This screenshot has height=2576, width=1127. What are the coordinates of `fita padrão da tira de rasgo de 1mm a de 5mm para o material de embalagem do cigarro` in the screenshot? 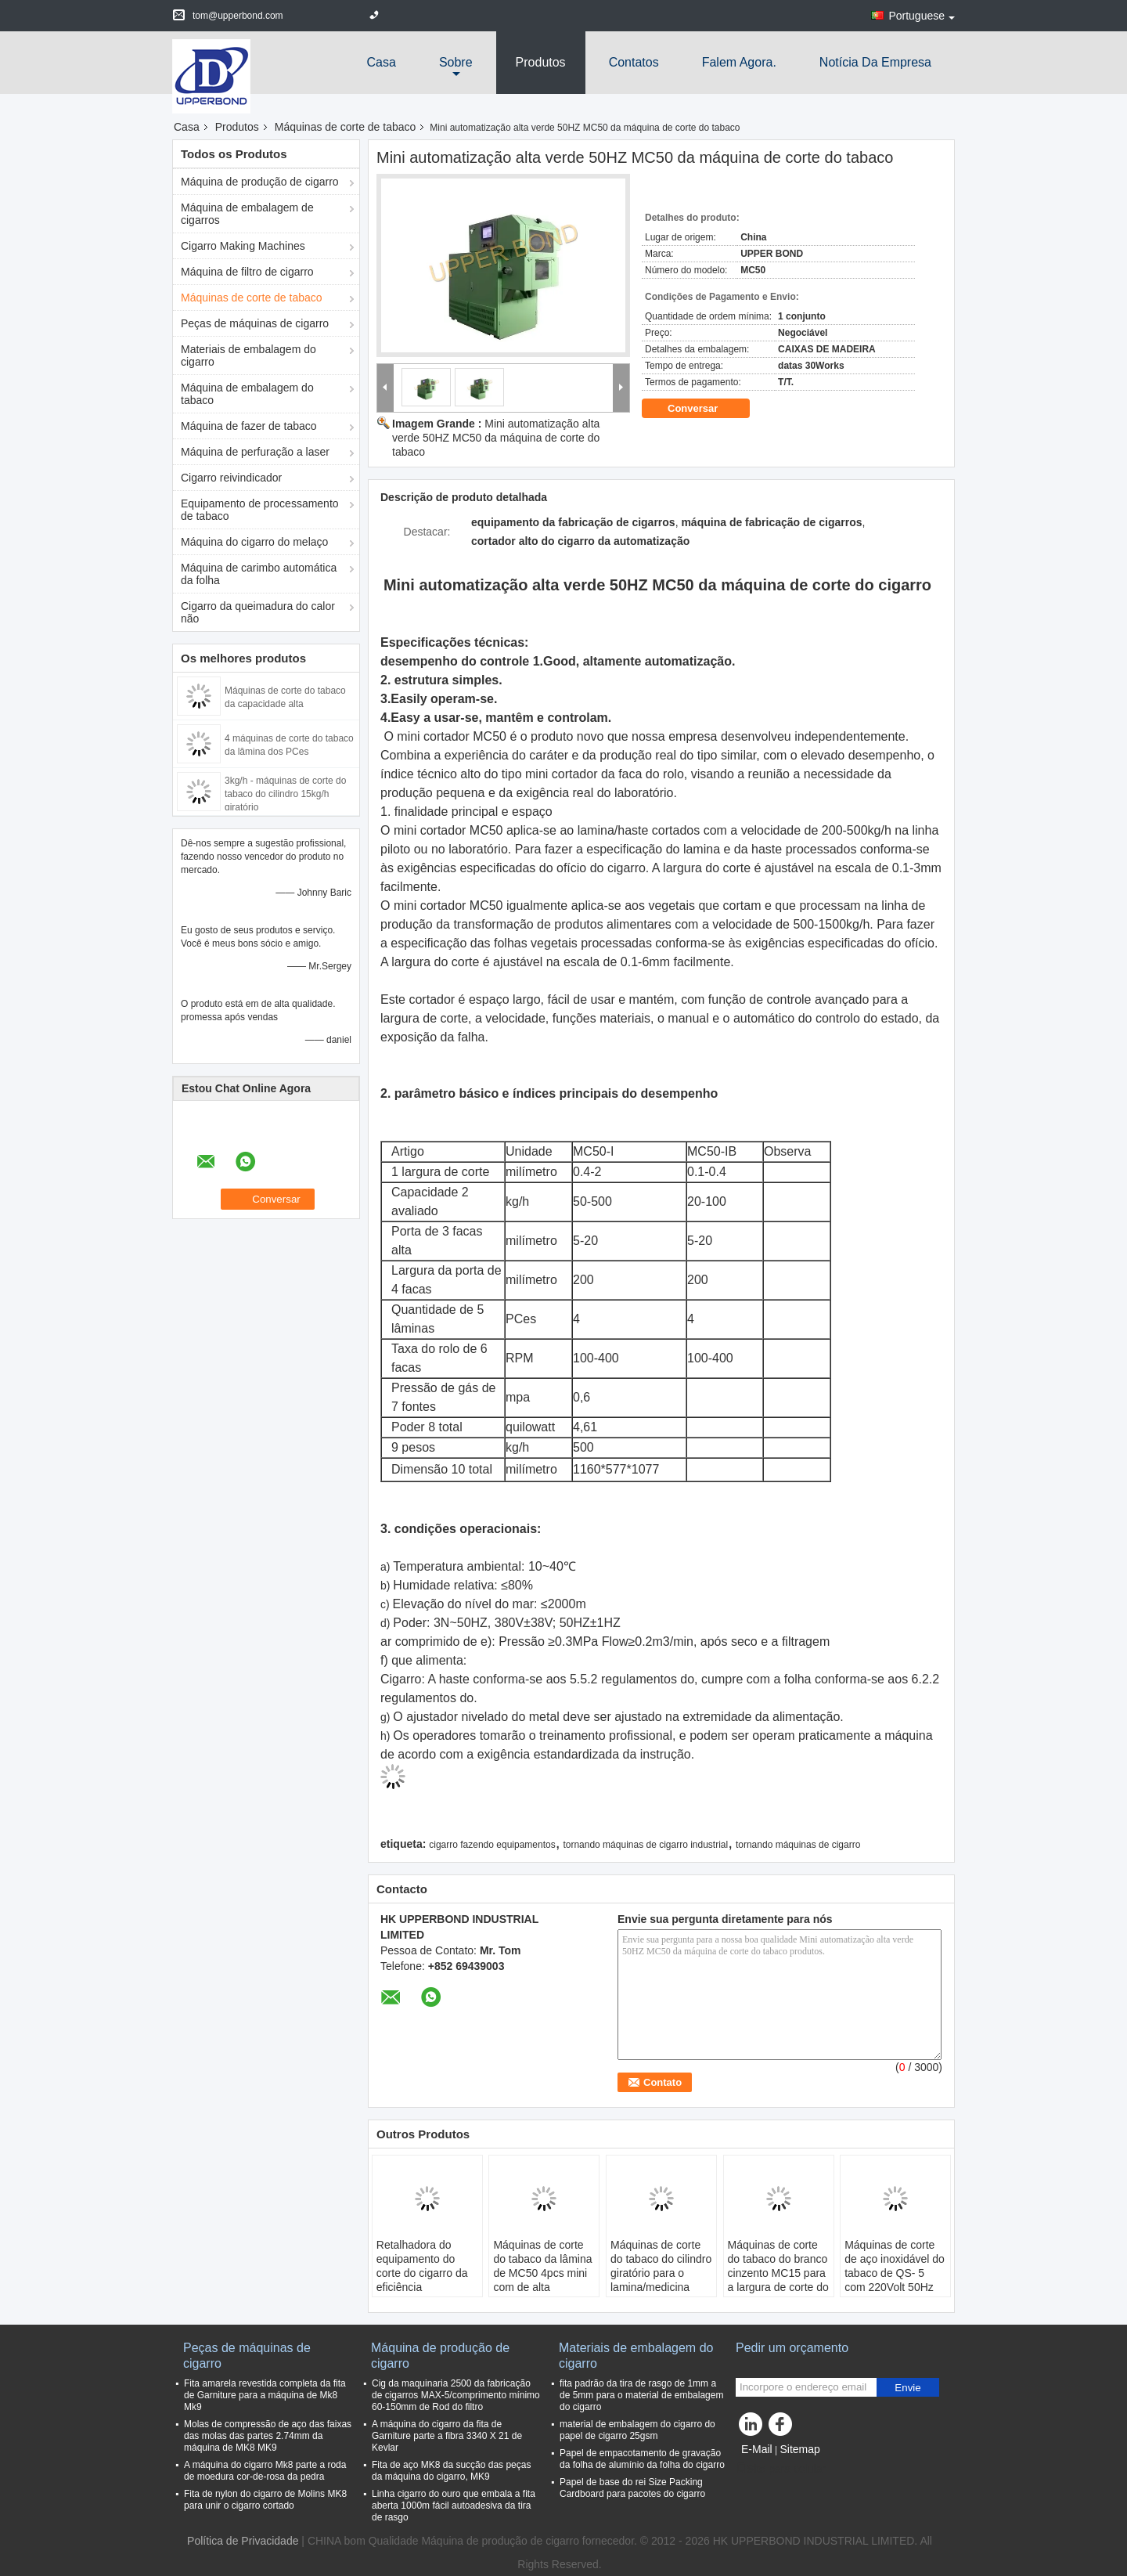 It's located at (641, 2395).